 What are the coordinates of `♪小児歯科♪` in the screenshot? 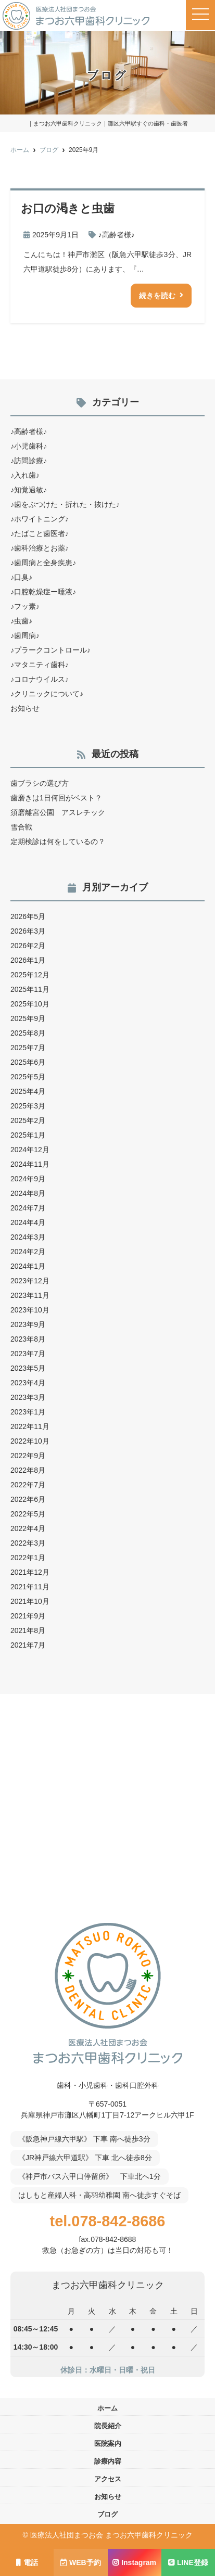 It's located at (28, 446).